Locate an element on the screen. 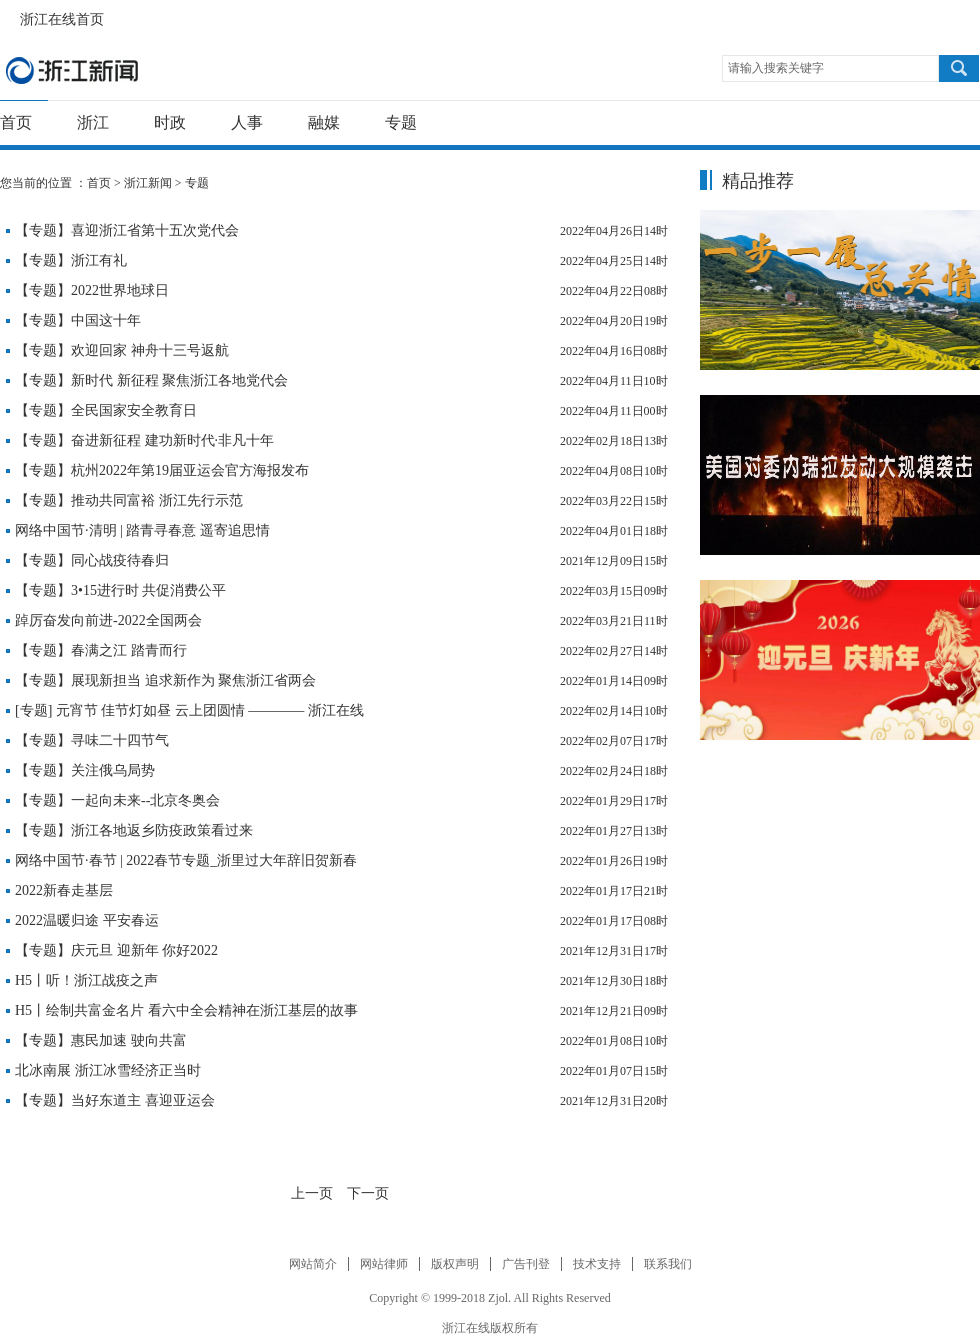  2022温暖归途 平安春运 is located at coordinates (87, 920).